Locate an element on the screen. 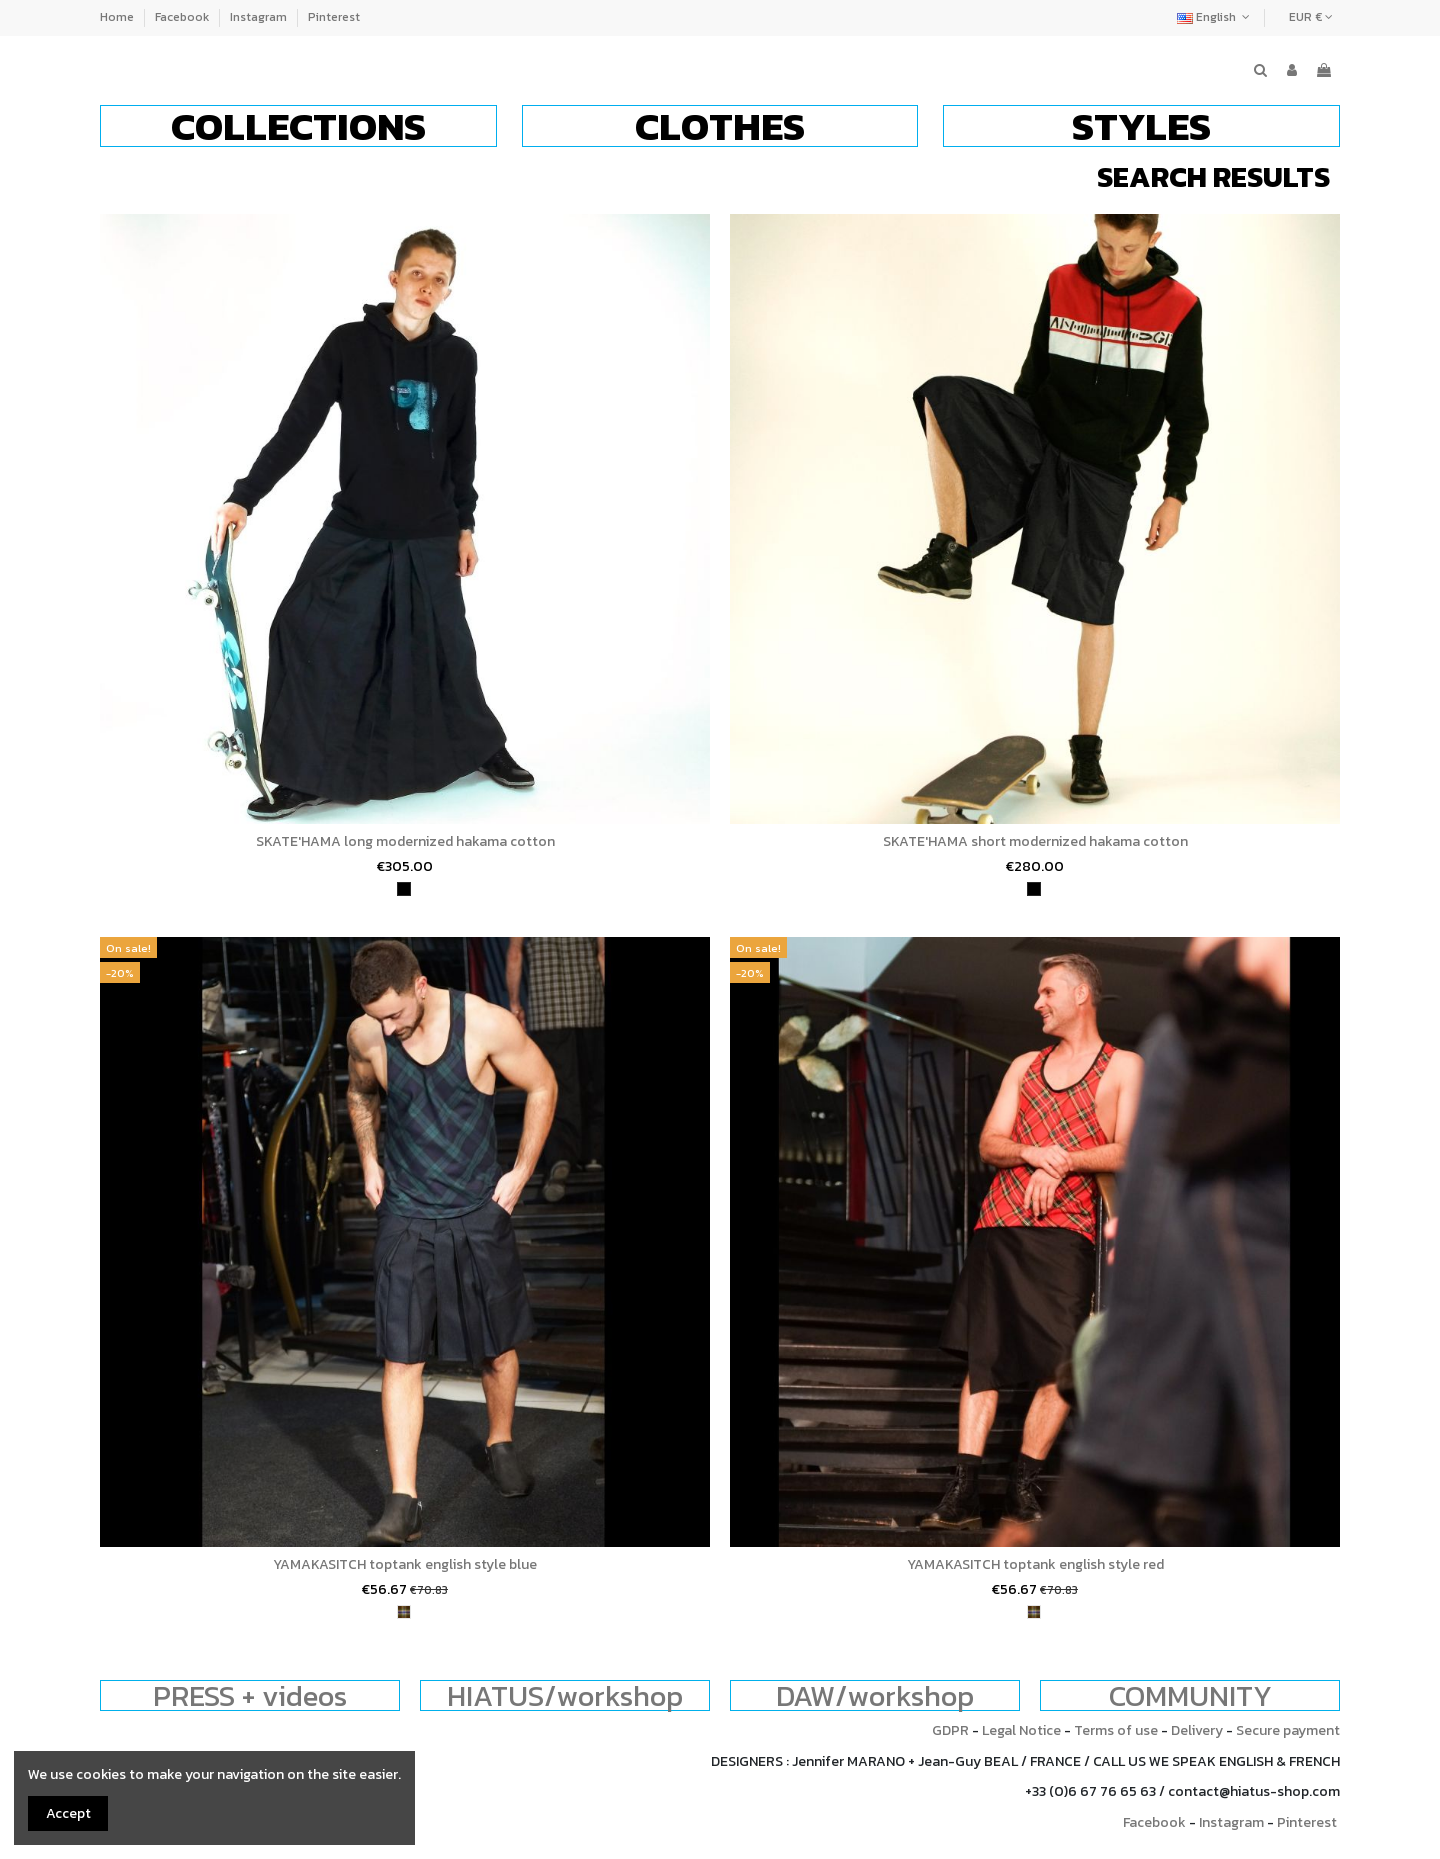  Secure payment is located at coordinates (1288, 1730).